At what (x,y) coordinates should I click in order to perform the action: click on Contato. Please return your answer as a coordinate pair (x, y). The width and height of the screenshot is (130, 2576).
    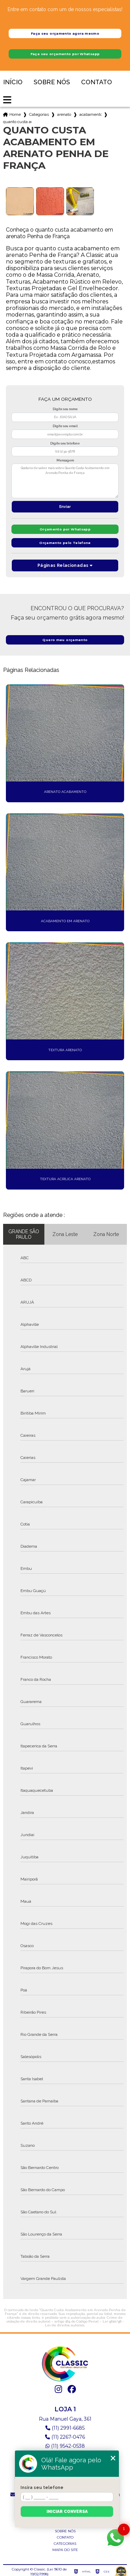
    Looking at the image, I should click on (96, 82).